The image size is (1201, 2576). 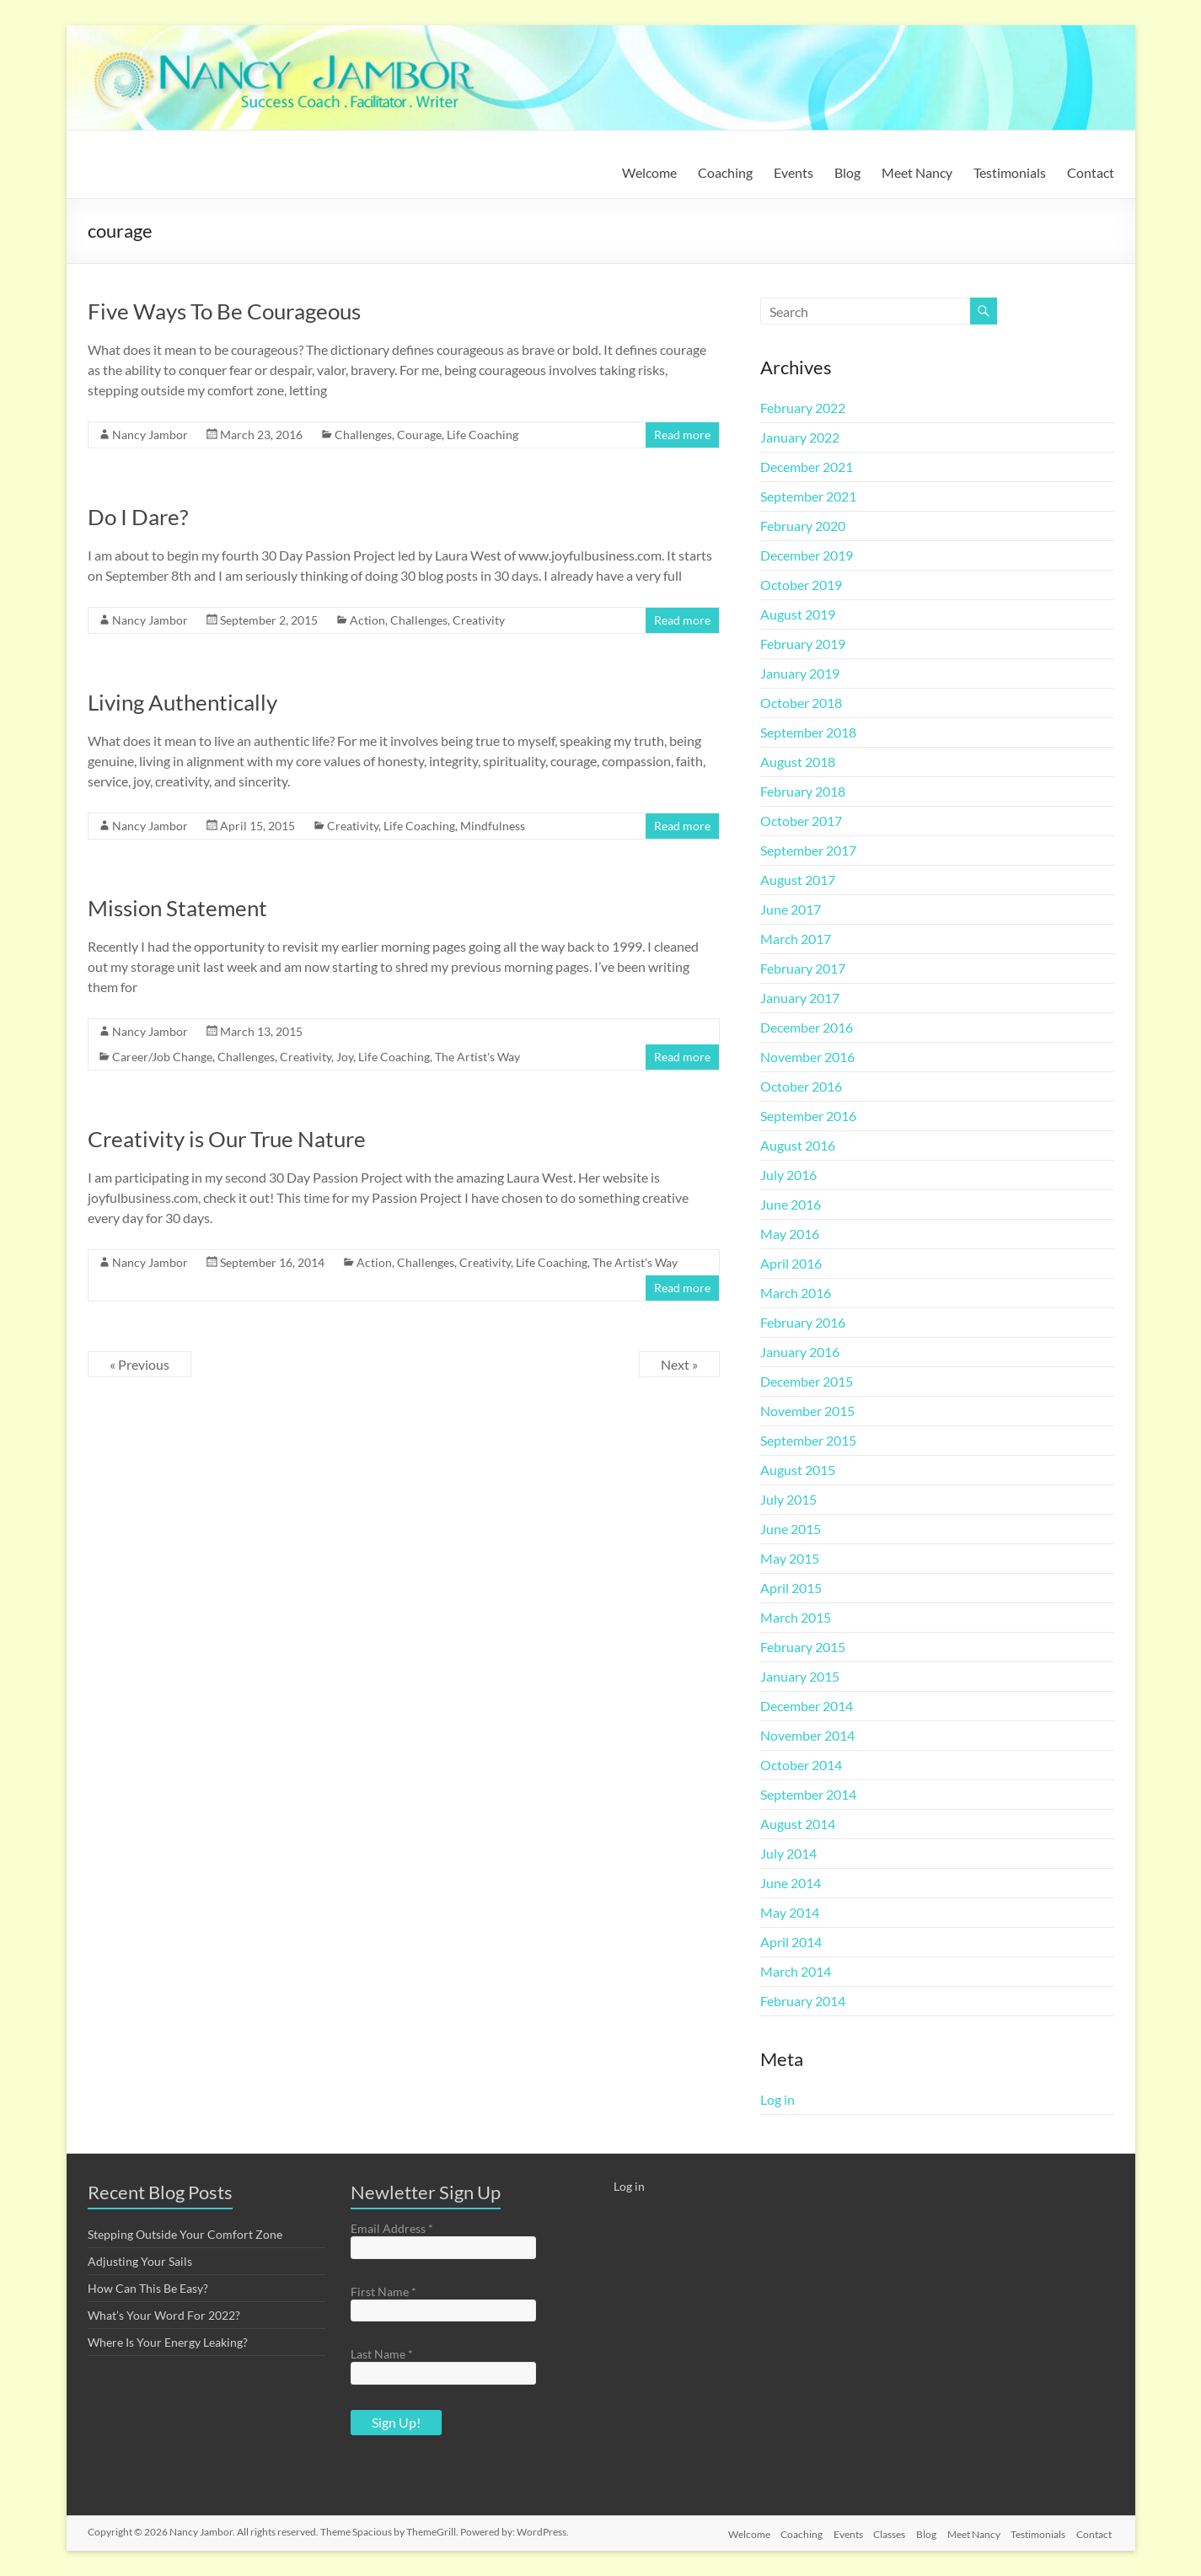 What do you see at coordinates (801, 1765) in the screenshot?
I see `October 2014` at bounding box center [801, 1765].